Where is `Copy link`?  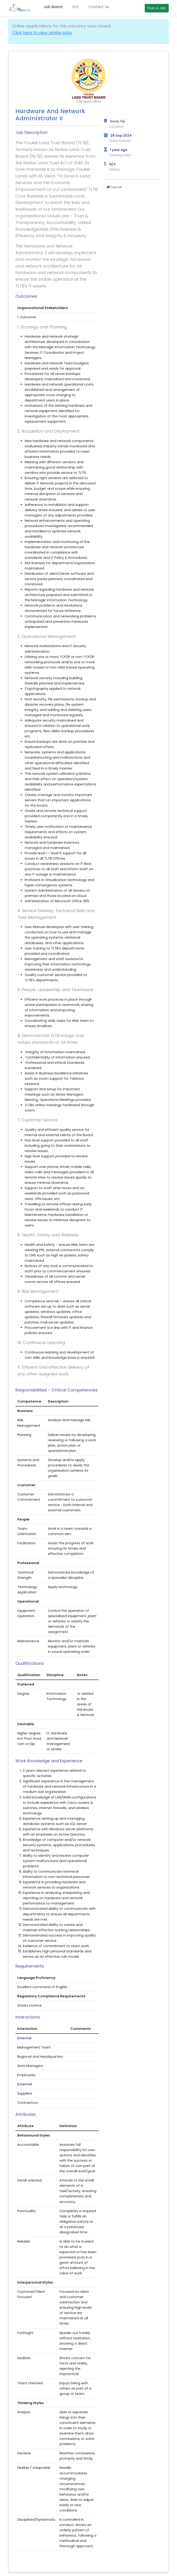
Copy link is located at coordinates (114, 187).